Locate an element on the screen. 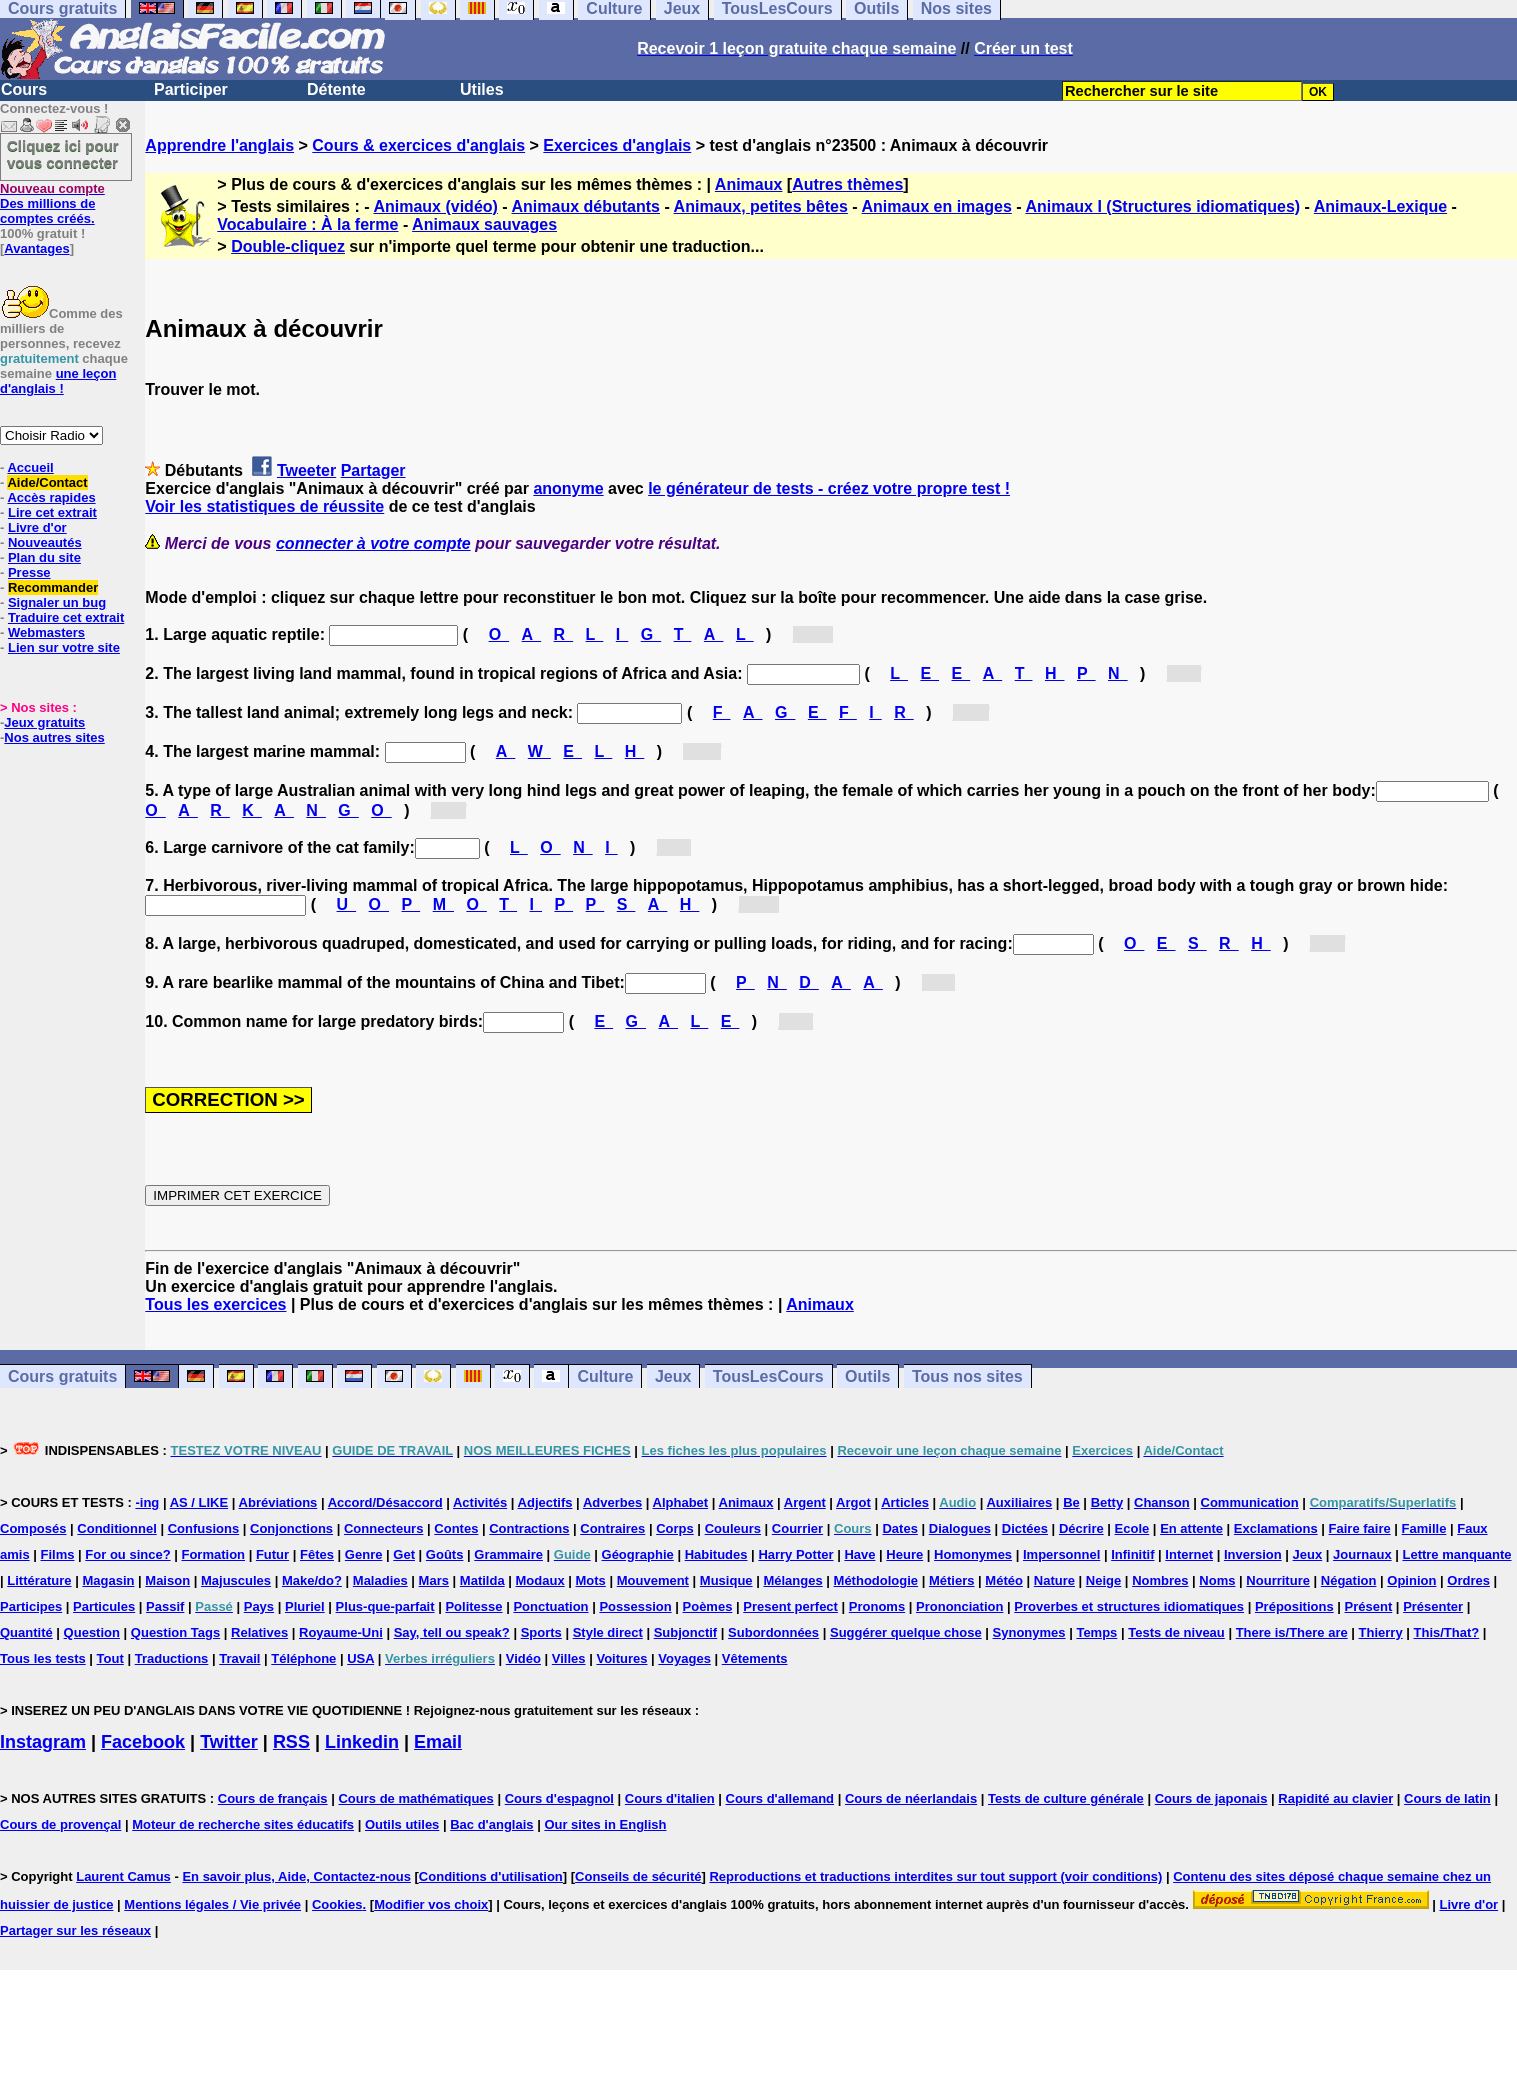  Animaux, petites bêtes is located at coordinates (761, 206).